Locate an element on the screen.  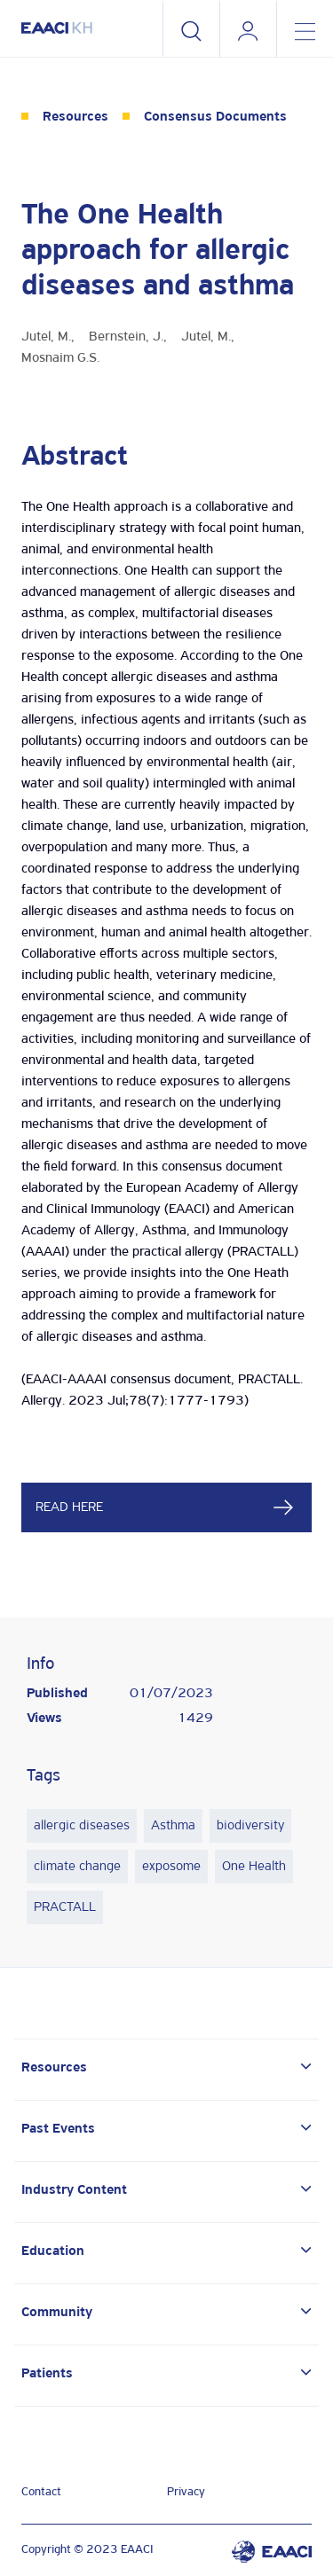
Consensus Documents is located at coordinates (215, 117).